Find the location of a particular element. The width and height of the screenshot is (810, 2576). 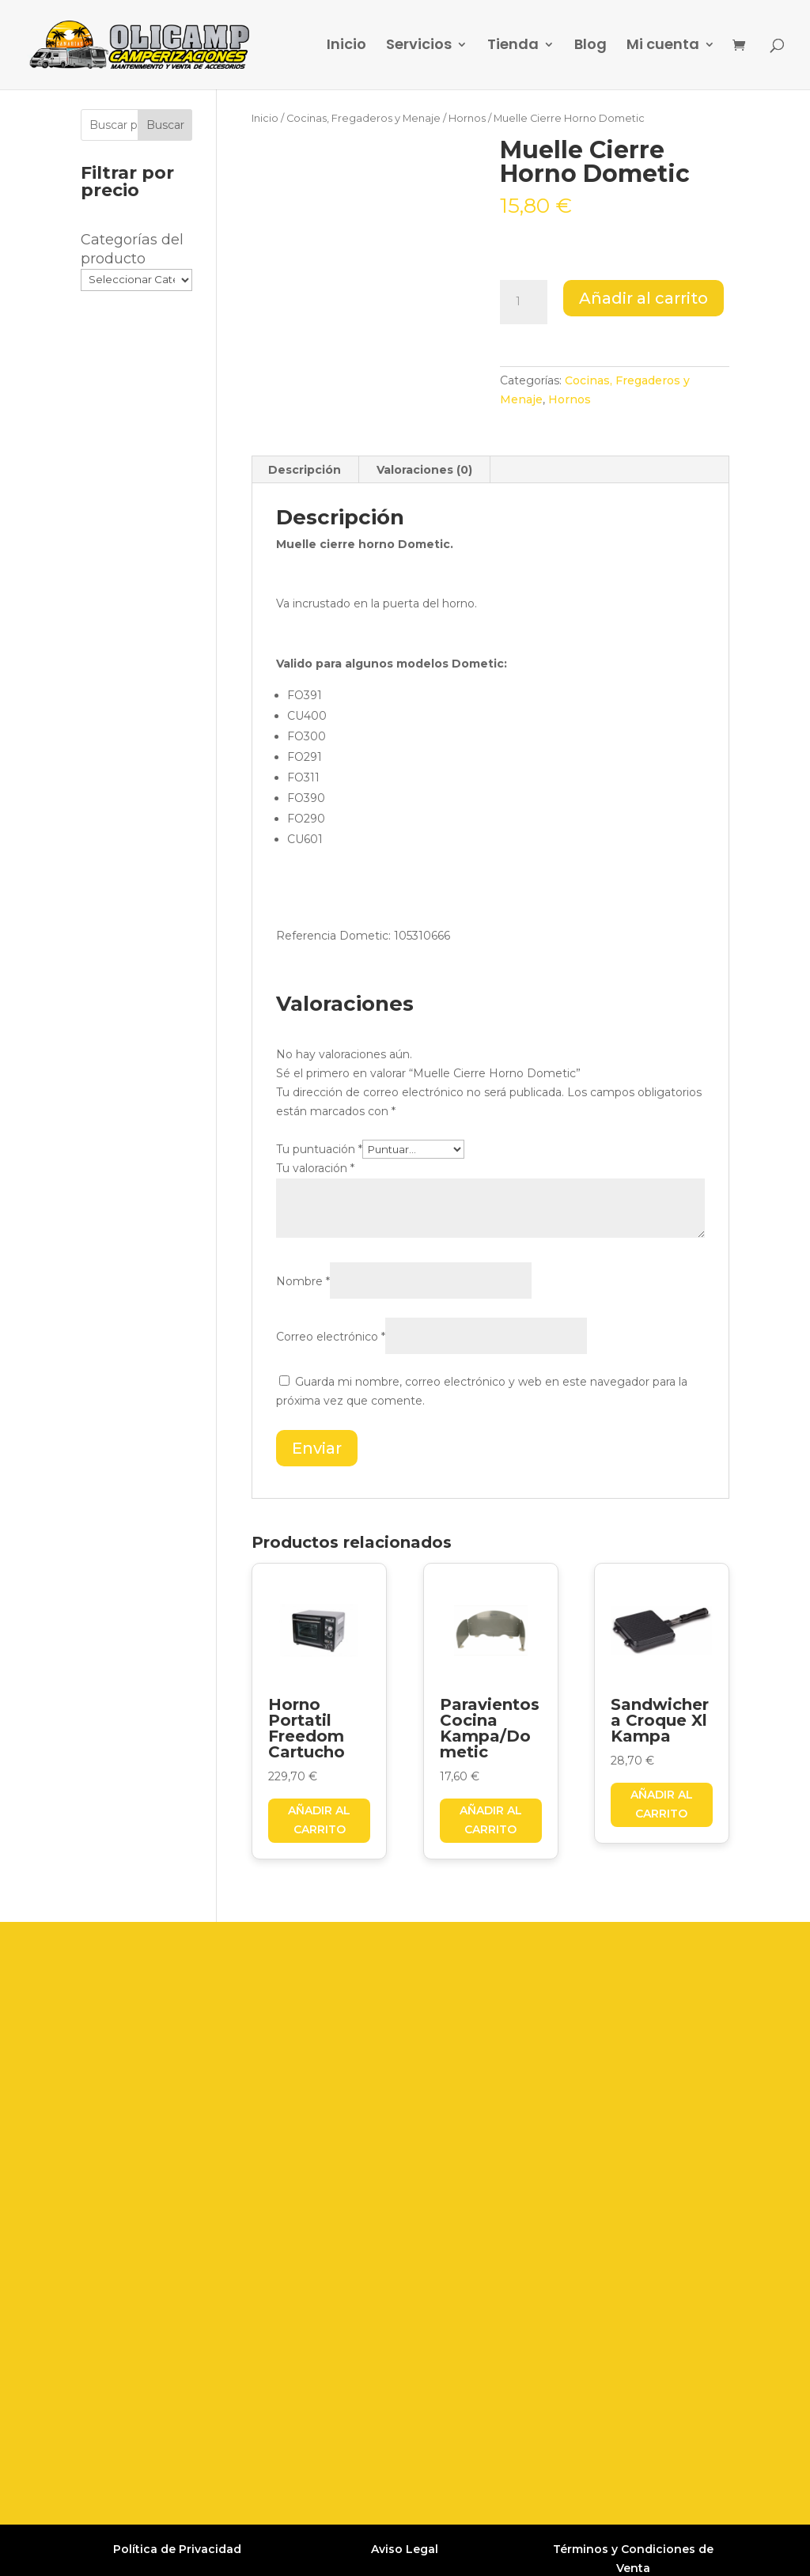

Categorías del producto is located at coordinates (132, 249).